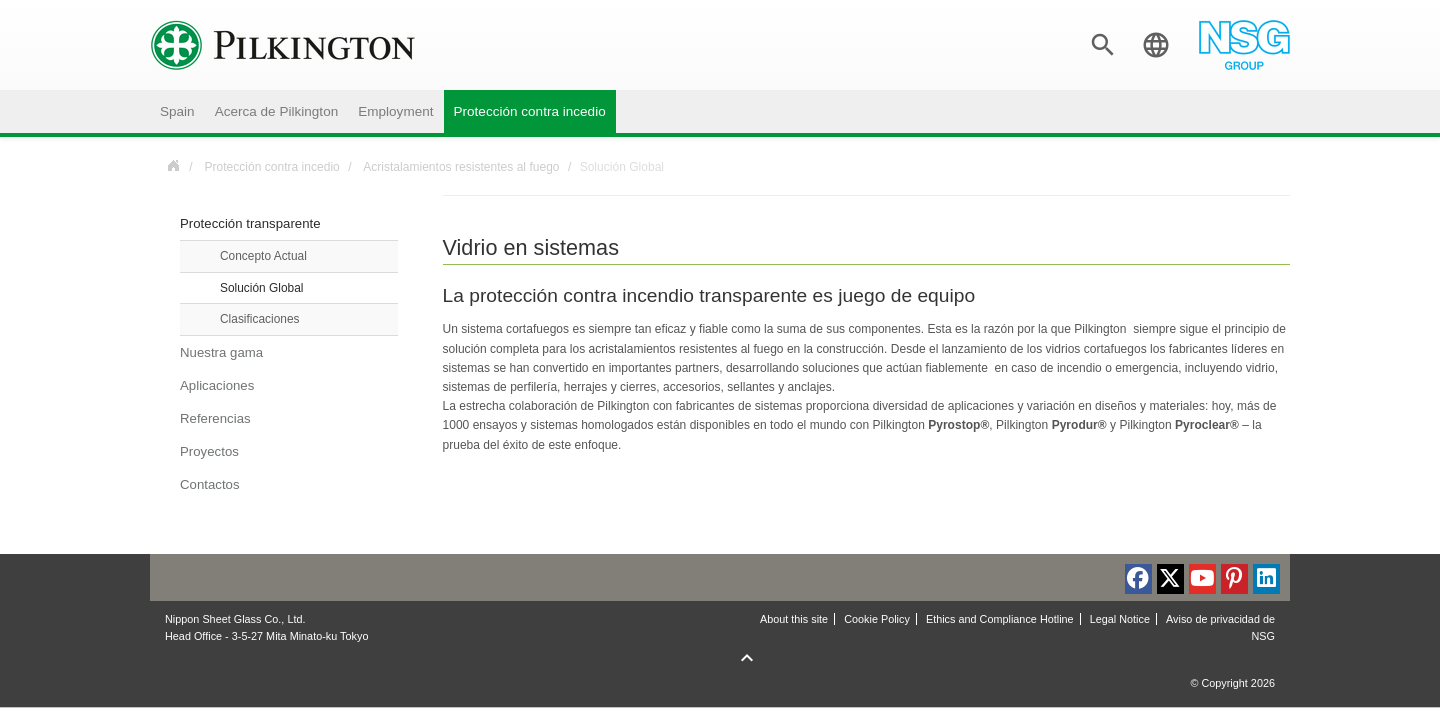 This screenshot has width=1440, height=720. What do you see at coordinates (530, 111) in the screenshot?
I see `Protección contra incedio` at bounding box center [530, 111].